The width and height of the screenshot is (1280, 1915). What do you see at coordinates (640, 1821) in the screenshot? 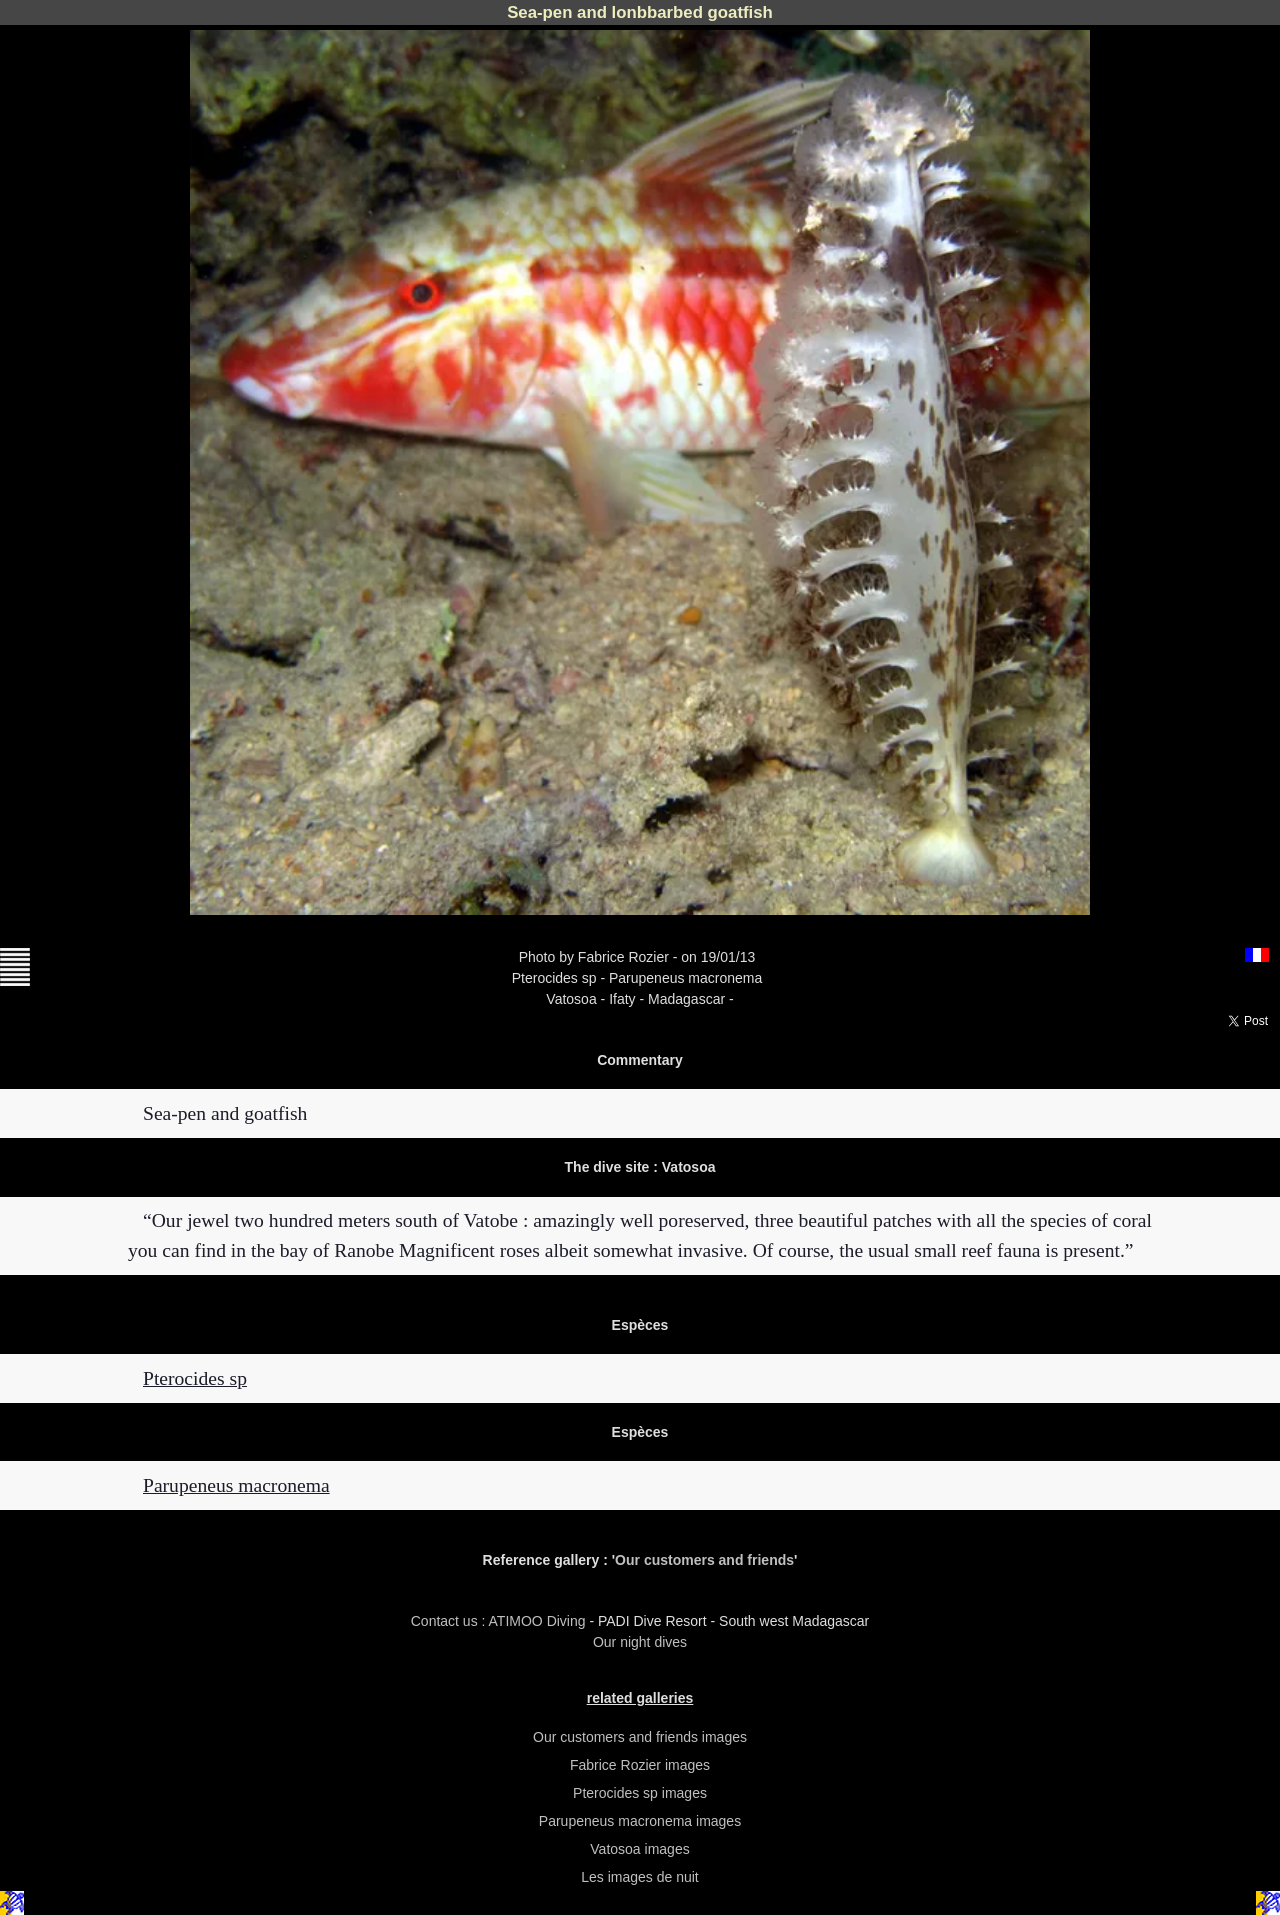
I see `Parupeneus macronema images` at bounding box center [640, 1821].